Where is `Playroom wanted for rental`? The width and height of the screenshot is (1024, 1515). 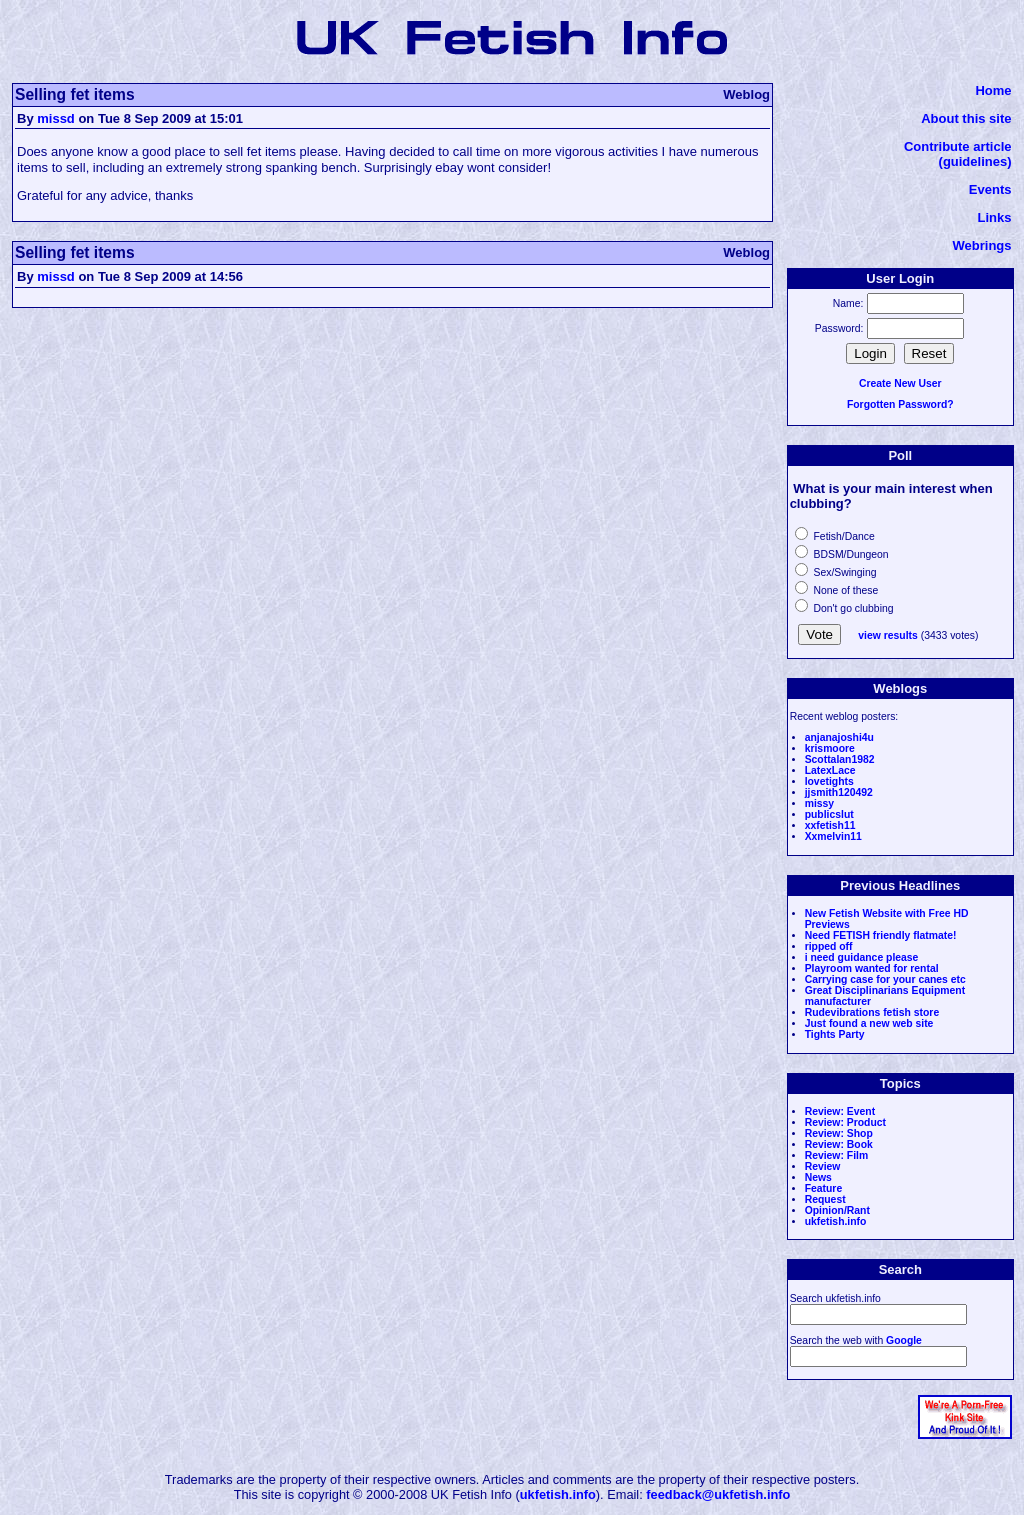
Playroom wanted for rental is located at coordinates (872, 968).